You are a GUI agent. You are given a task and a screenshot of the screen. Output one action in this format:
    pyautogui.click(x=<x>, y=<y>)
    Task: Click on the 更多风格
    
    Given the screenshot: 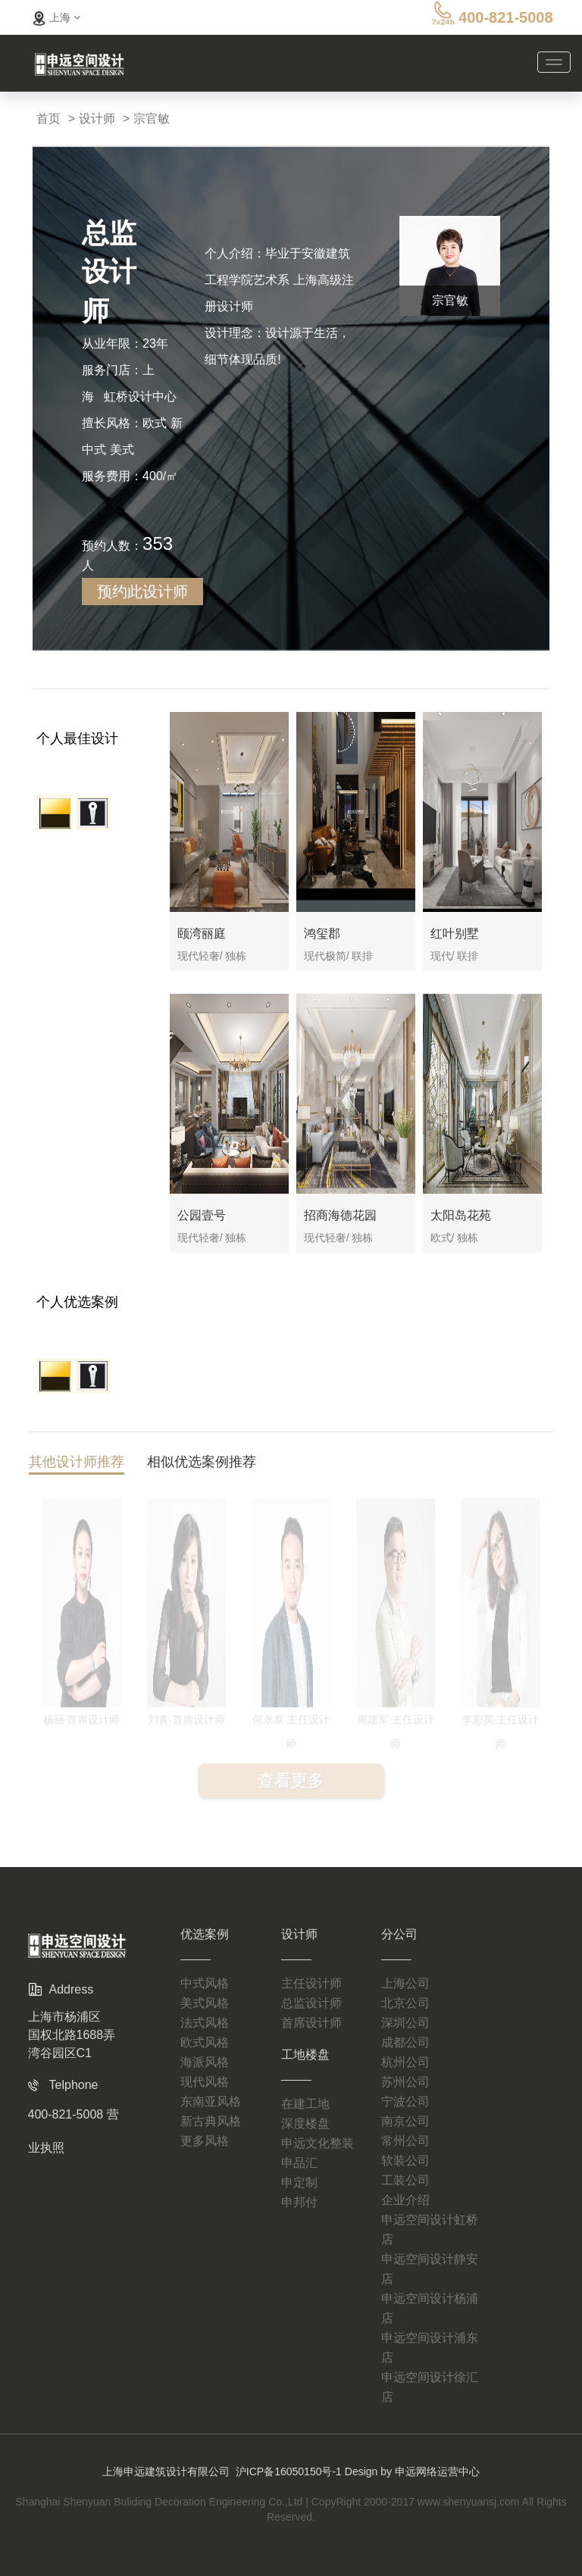 What is the action you would take?
    pyautogui.click(x=204, y=2140)
    